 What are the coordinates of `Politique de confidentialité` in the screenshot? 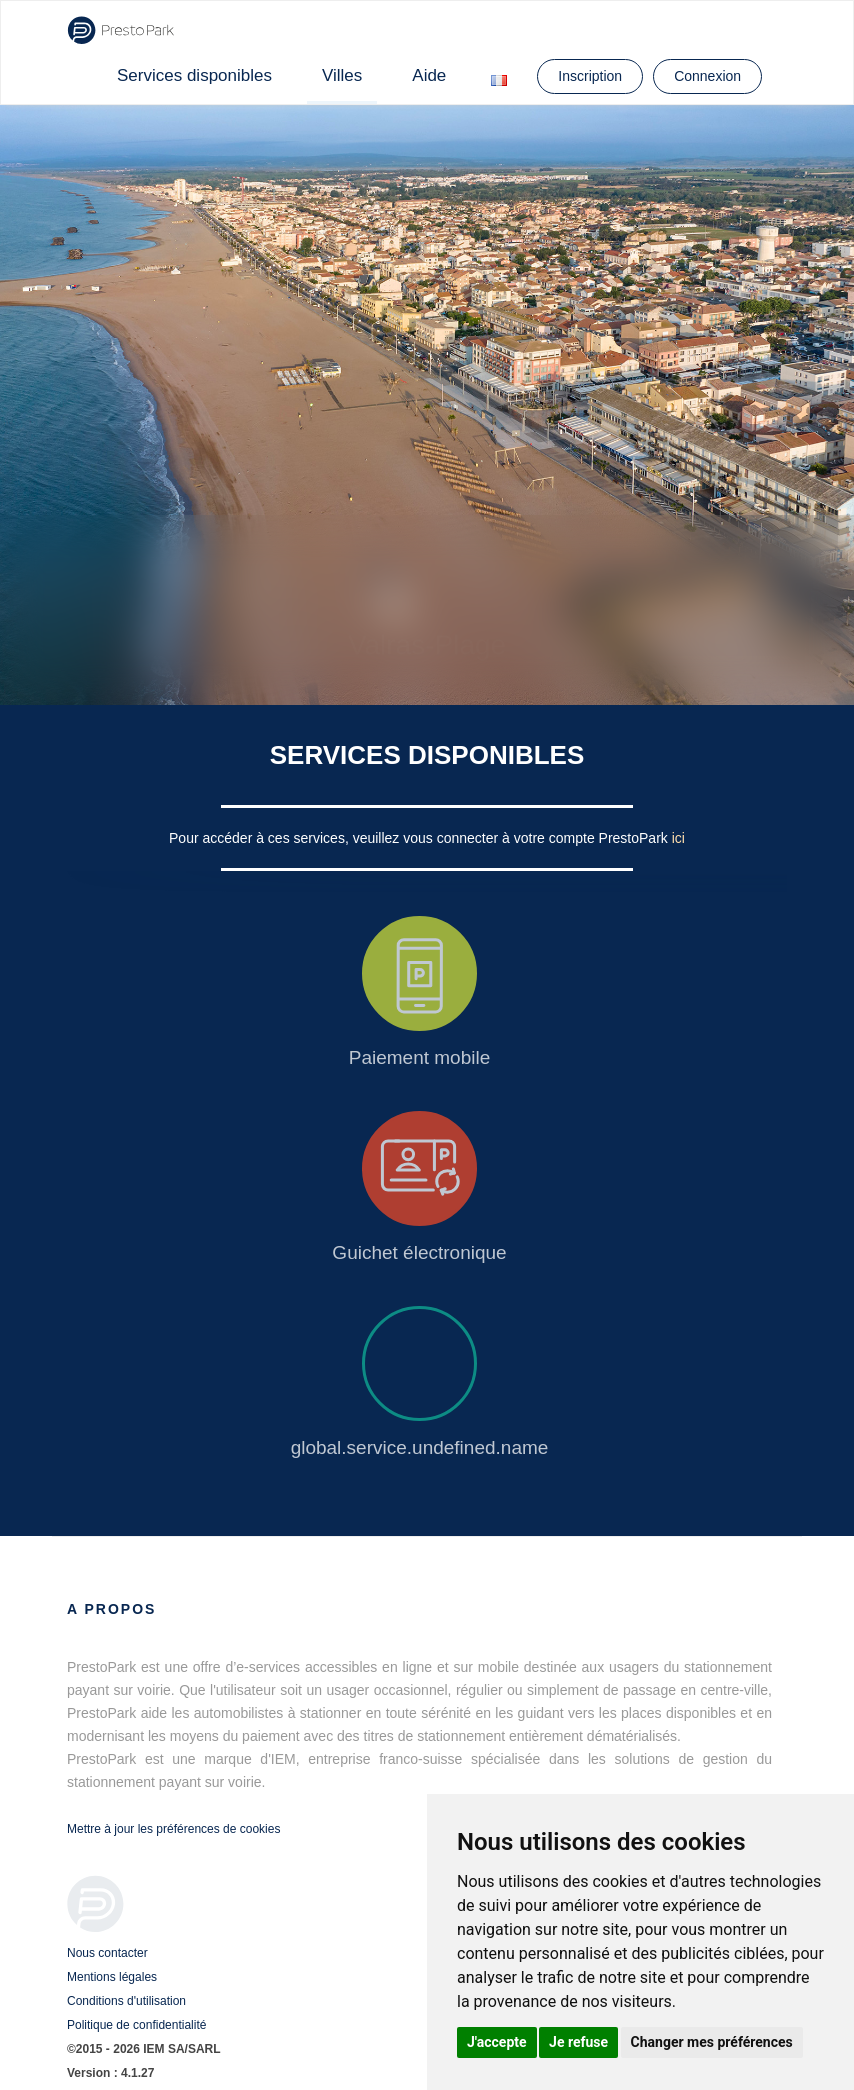 It's located at (136, 2025).